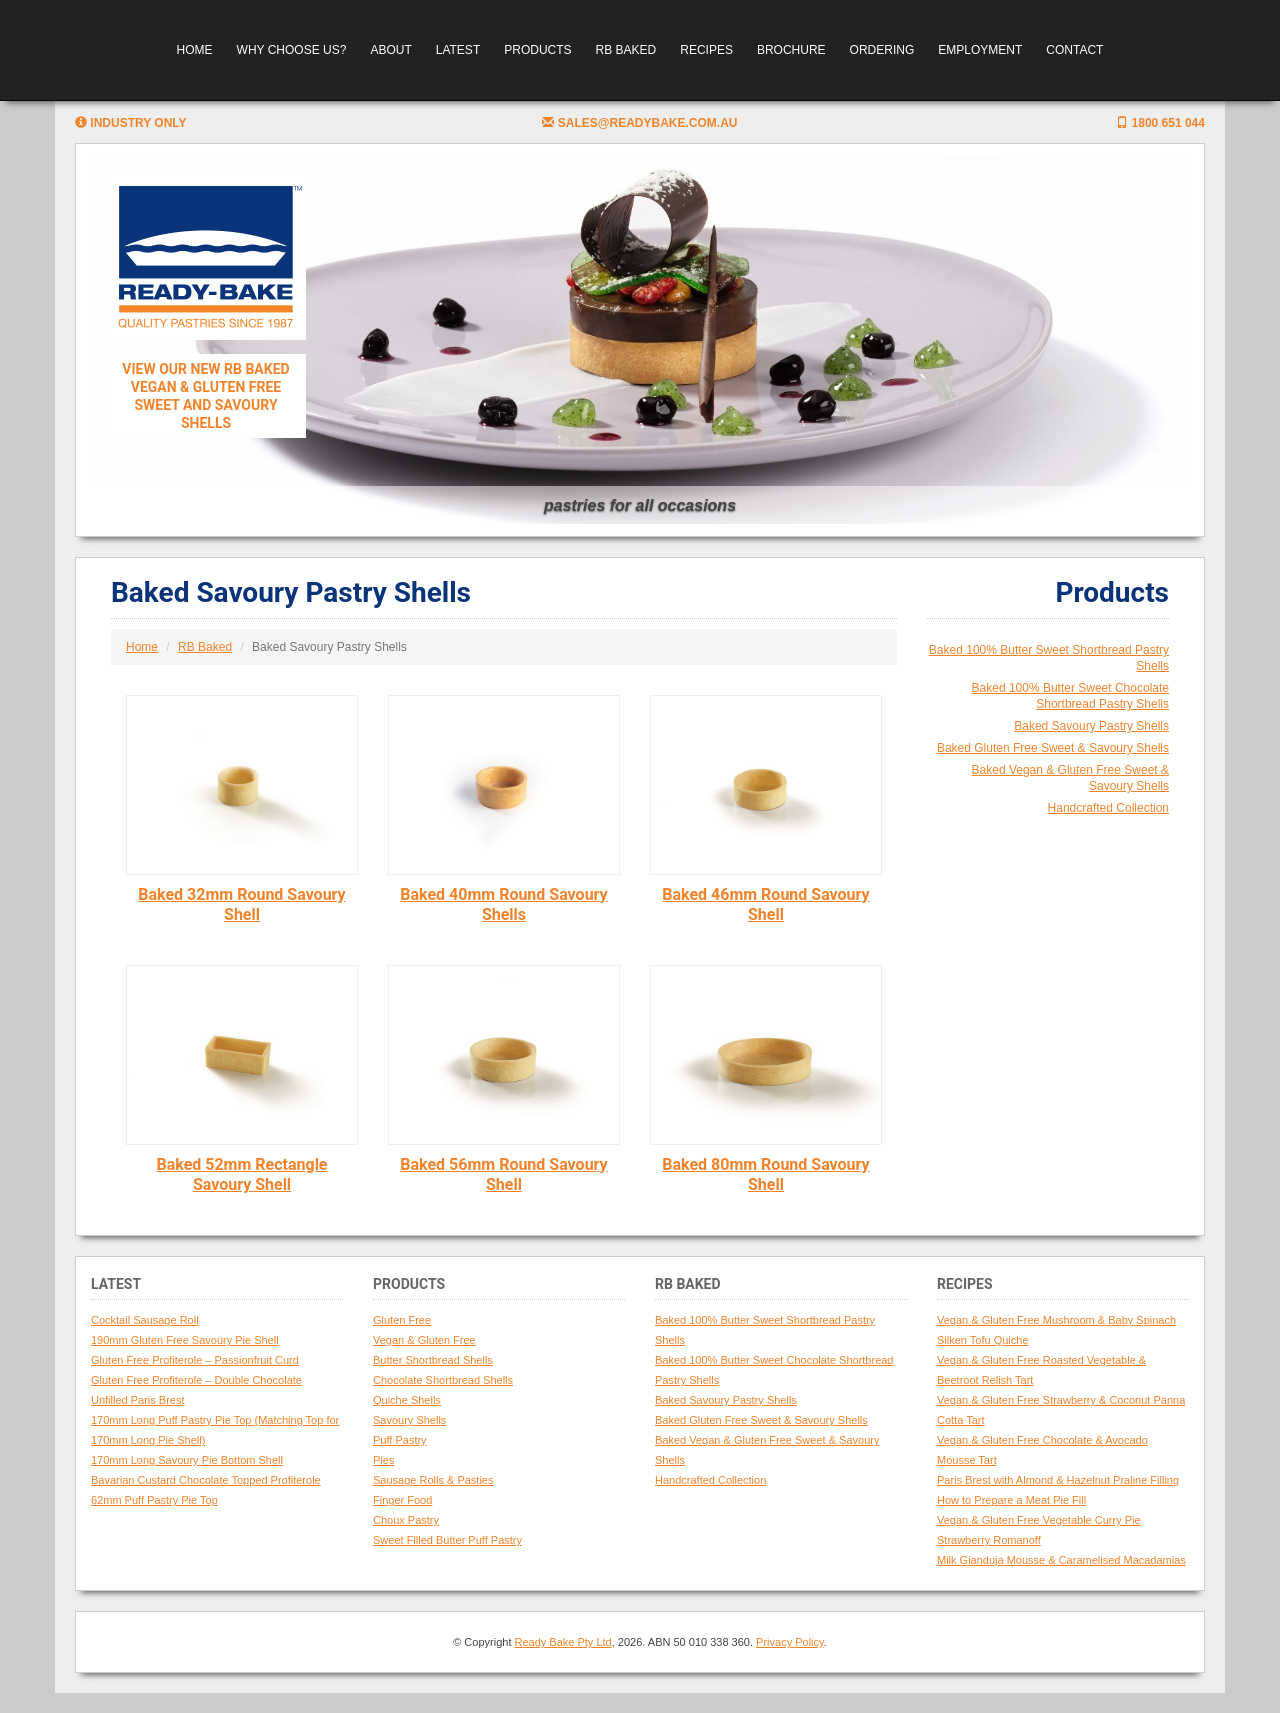  I want to click on Baked 80mm Round Savoury Shell, so click(765, 1174).